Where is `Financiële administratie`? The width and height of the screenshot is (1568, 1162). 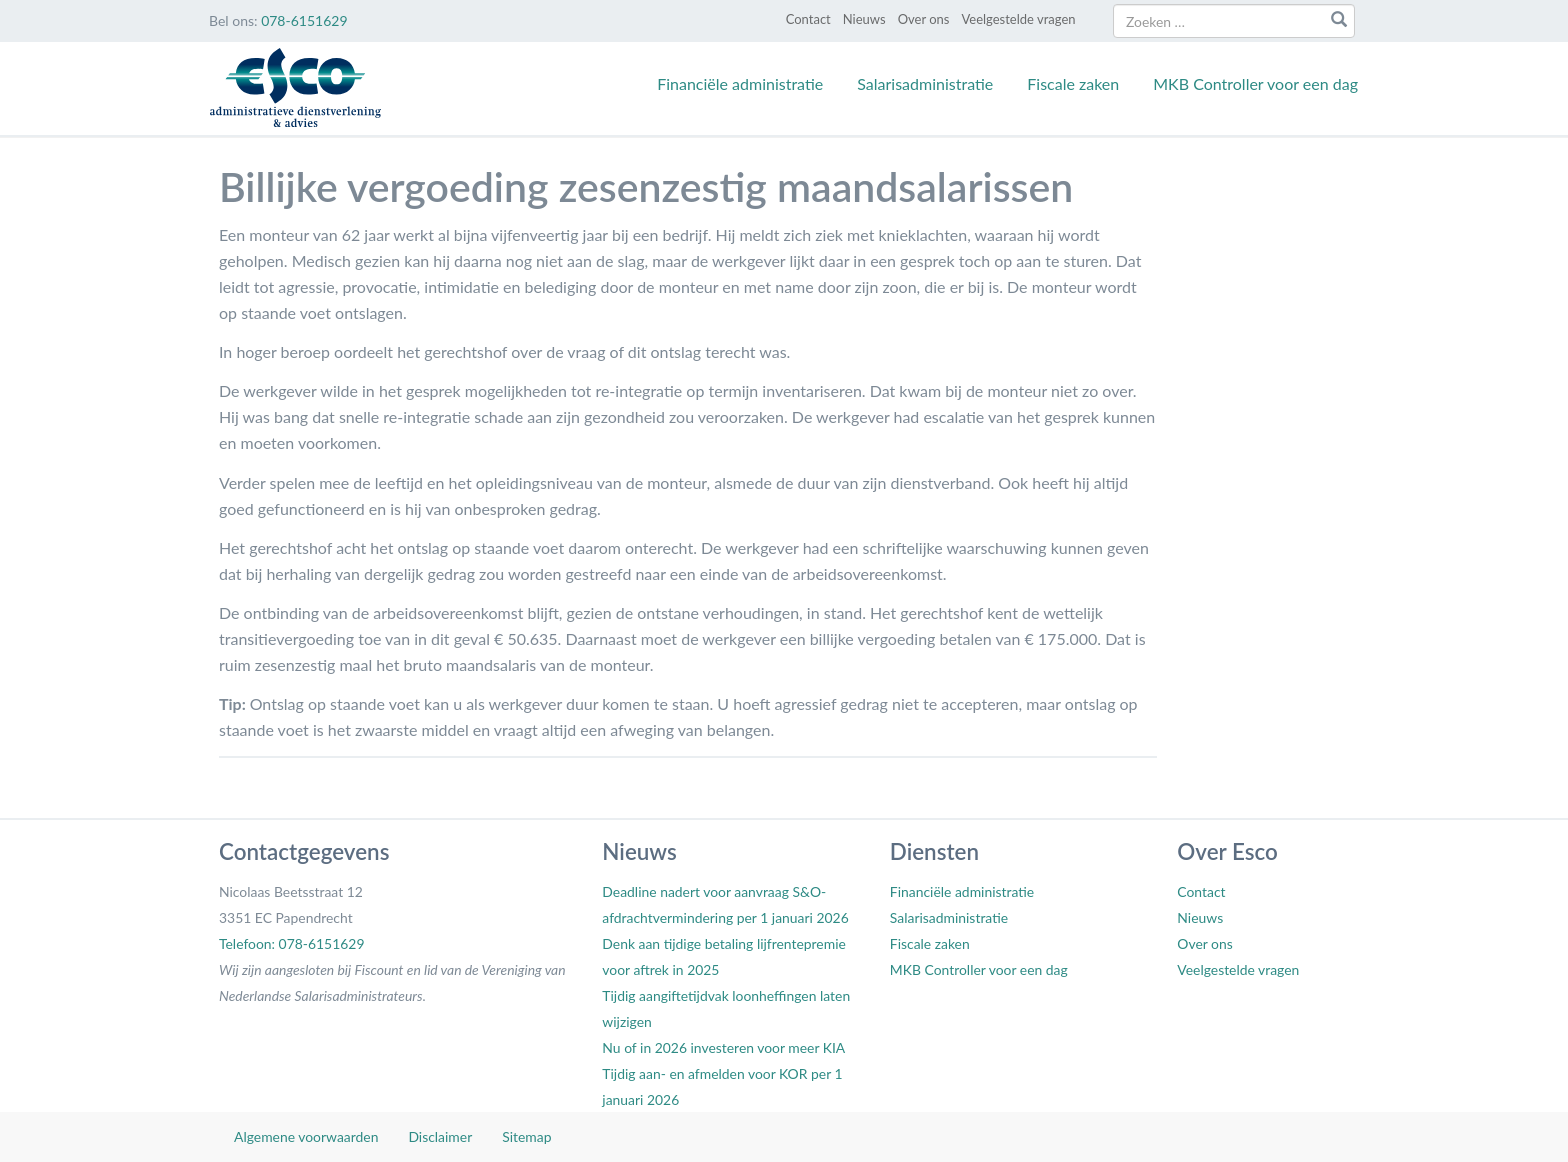
Financiële administratie is located at coordinates (740, 83).